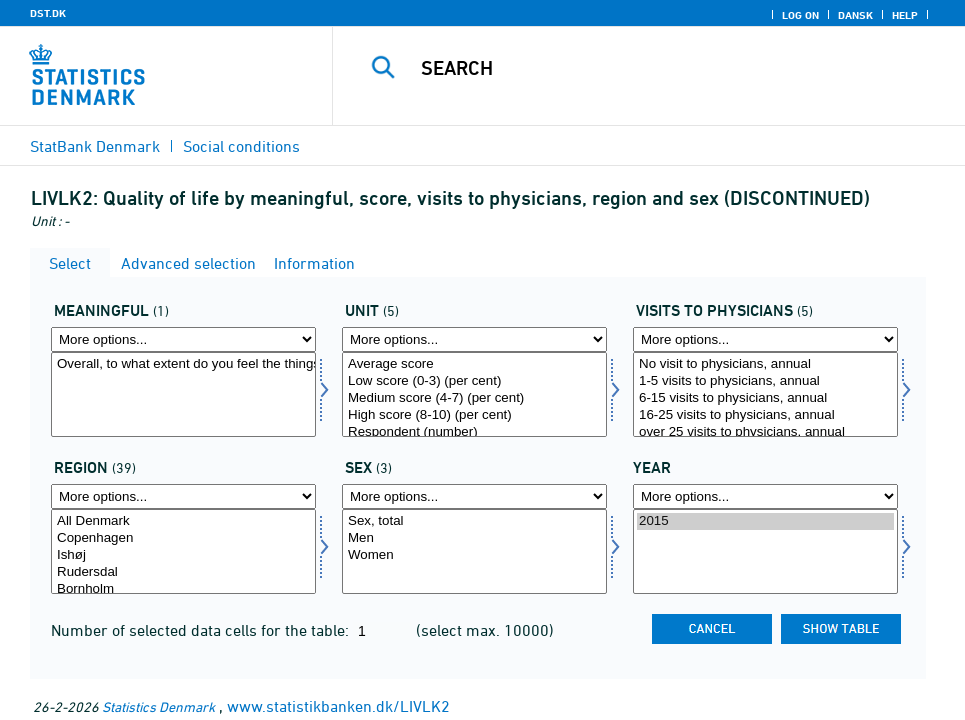 This screenshot has width=965, height=720. Describe the element at coordinates (338, 706) in the screenshot. I see `www.statistikbanken.dk/LIVLK2` at that location.